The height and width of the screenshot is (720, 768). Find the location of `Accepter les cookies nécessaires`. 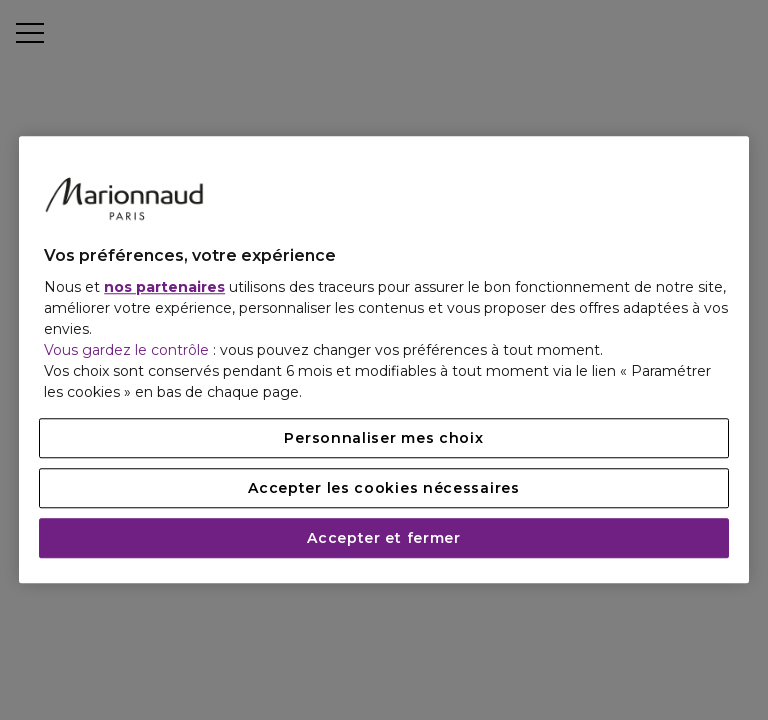

Accepter les cookies nécessaires is located at coordinates (383, 489).